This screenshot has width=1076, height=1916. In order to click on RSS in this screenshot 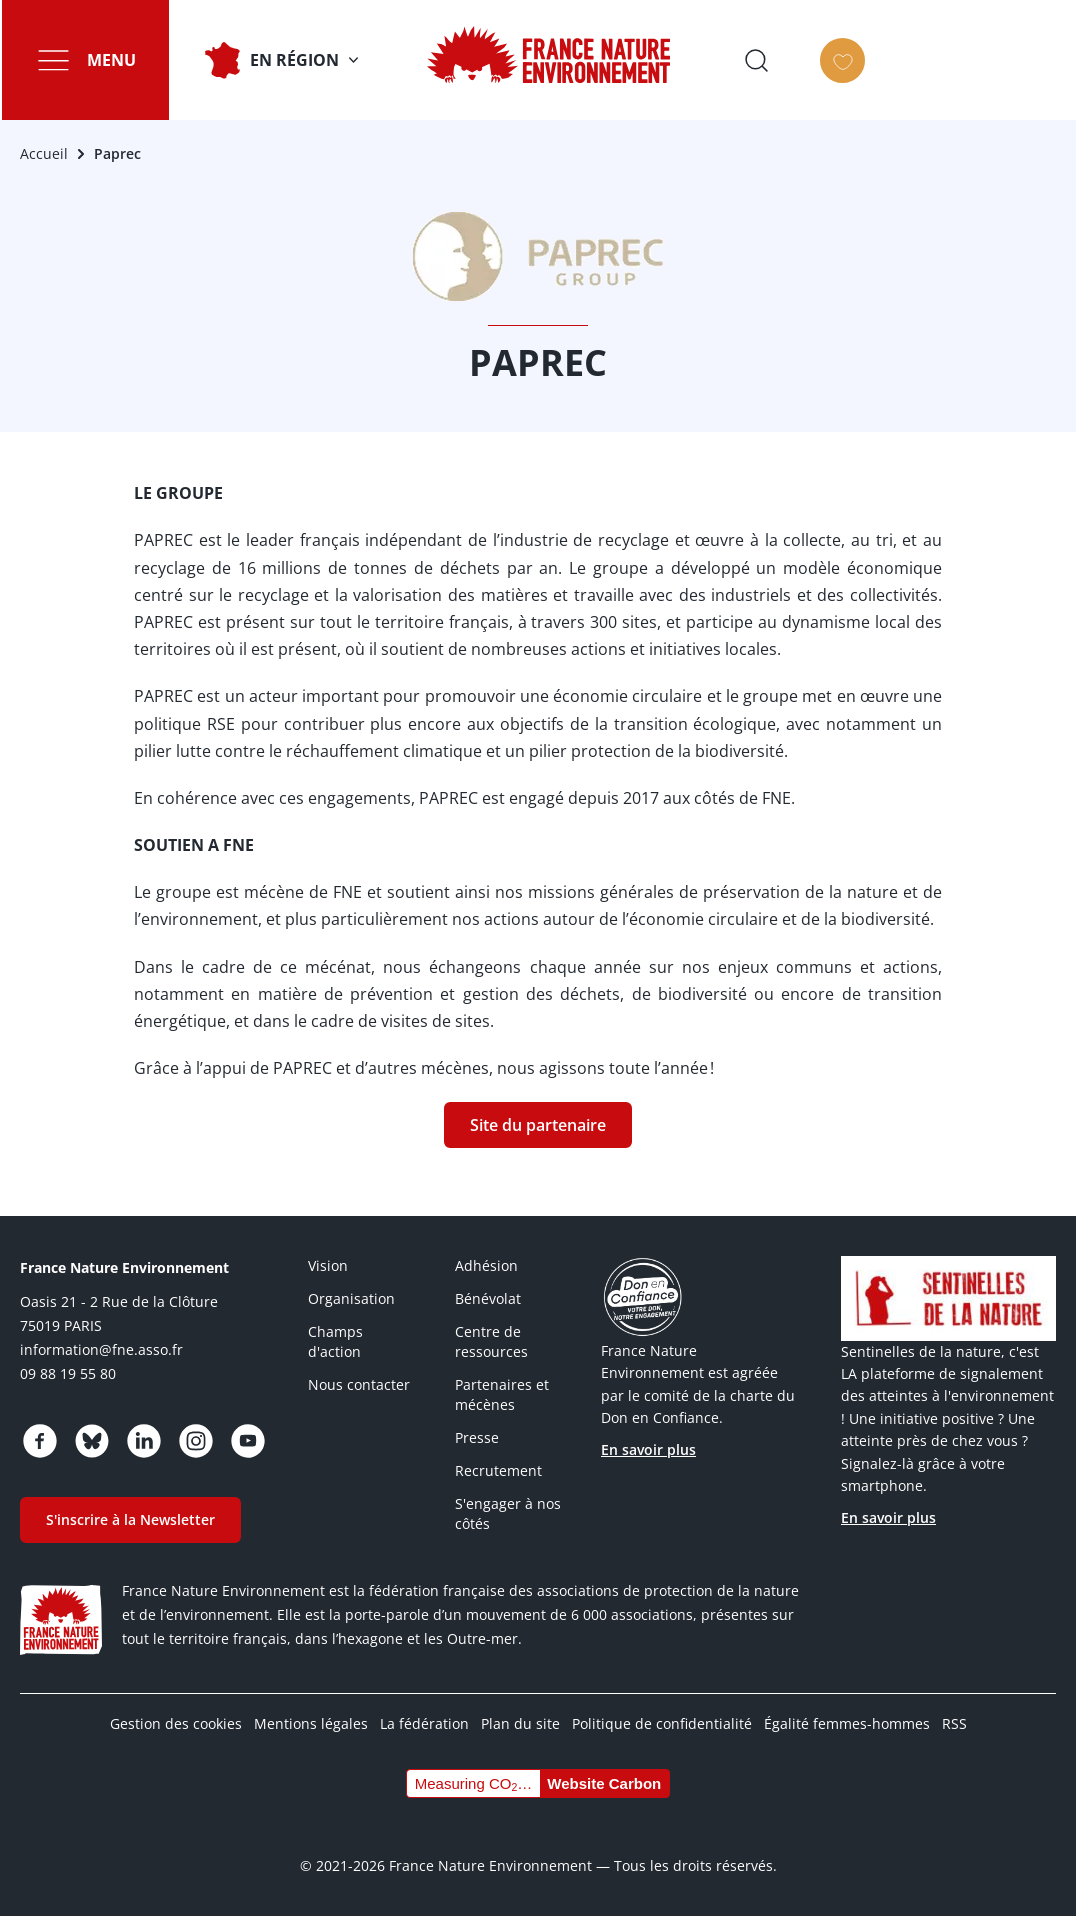, I will do `click(954, 1723)`.